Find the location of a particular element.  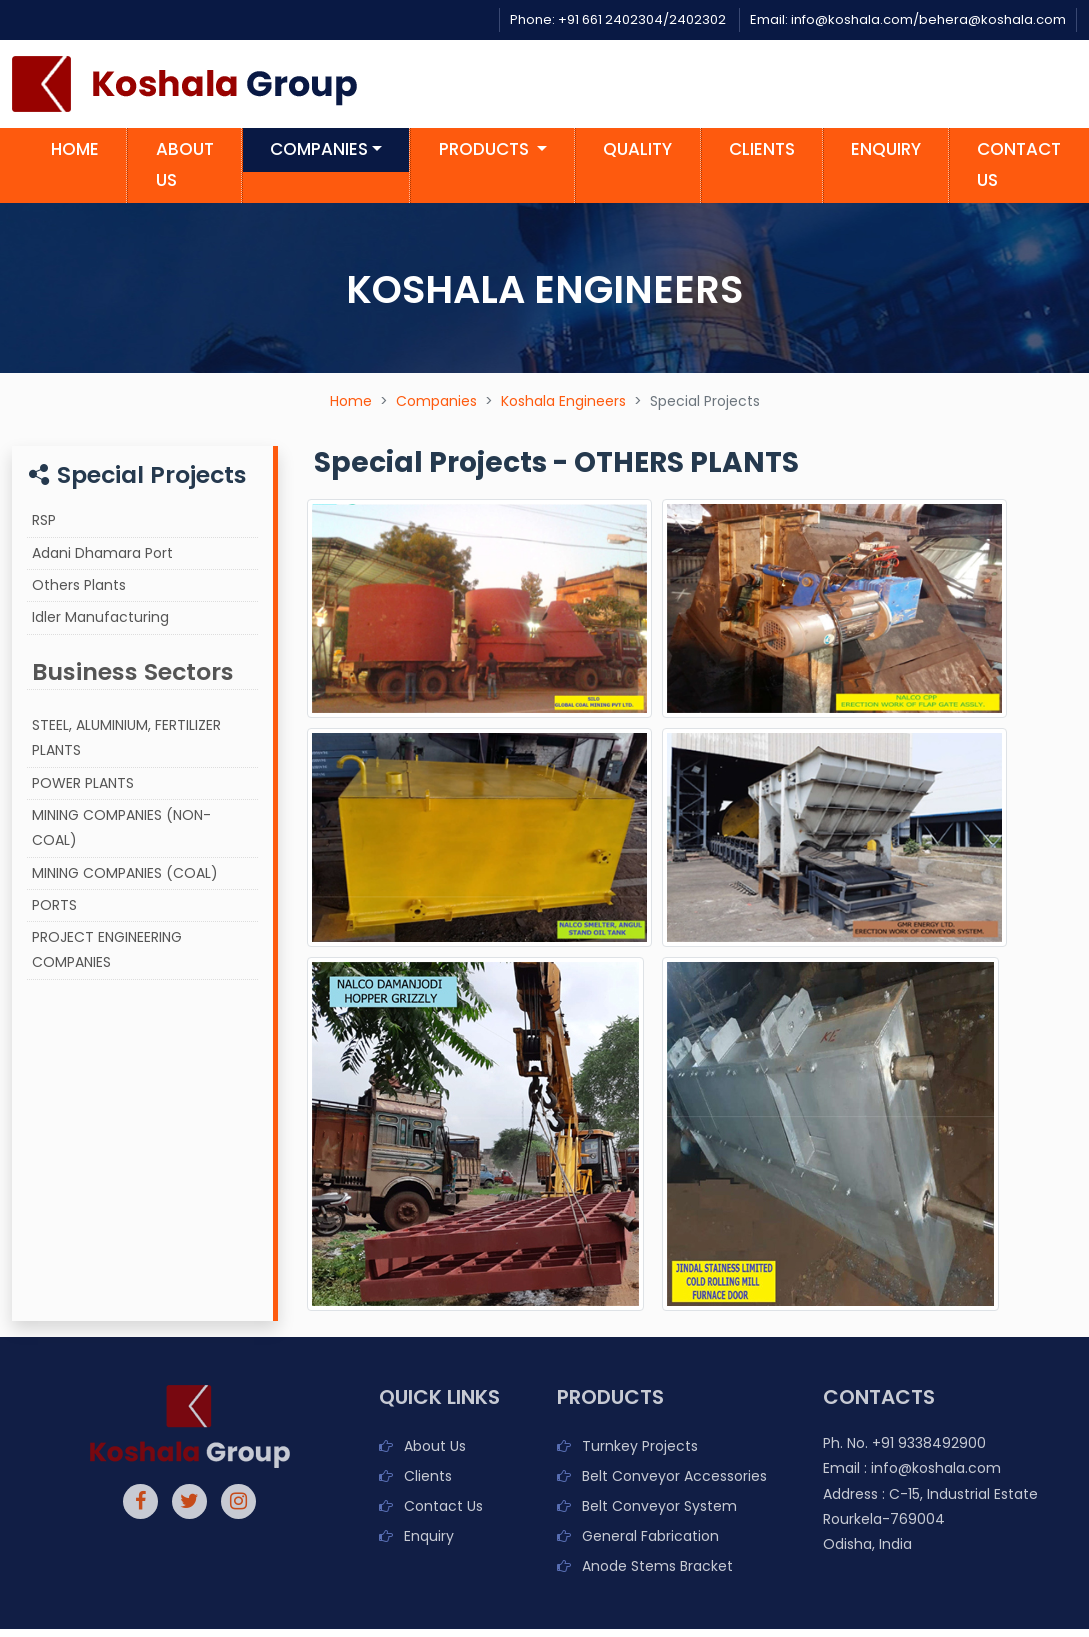

Others Plants is located at coordinates (79, 585).